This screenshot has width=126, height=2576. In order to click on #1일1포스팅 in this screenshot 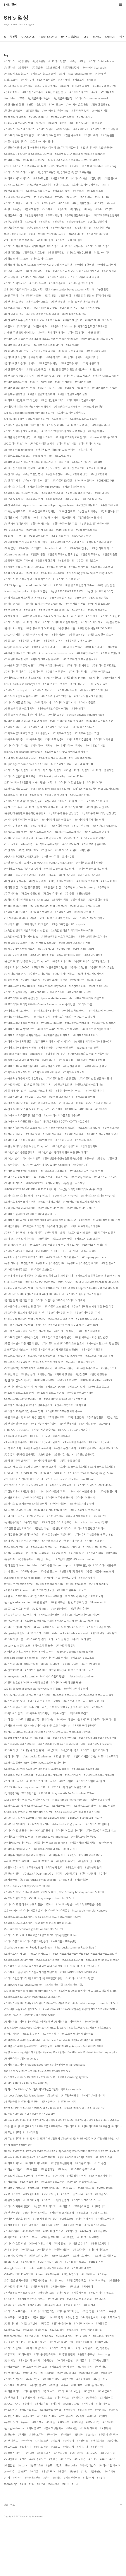, I will do `click(11, 79)`.